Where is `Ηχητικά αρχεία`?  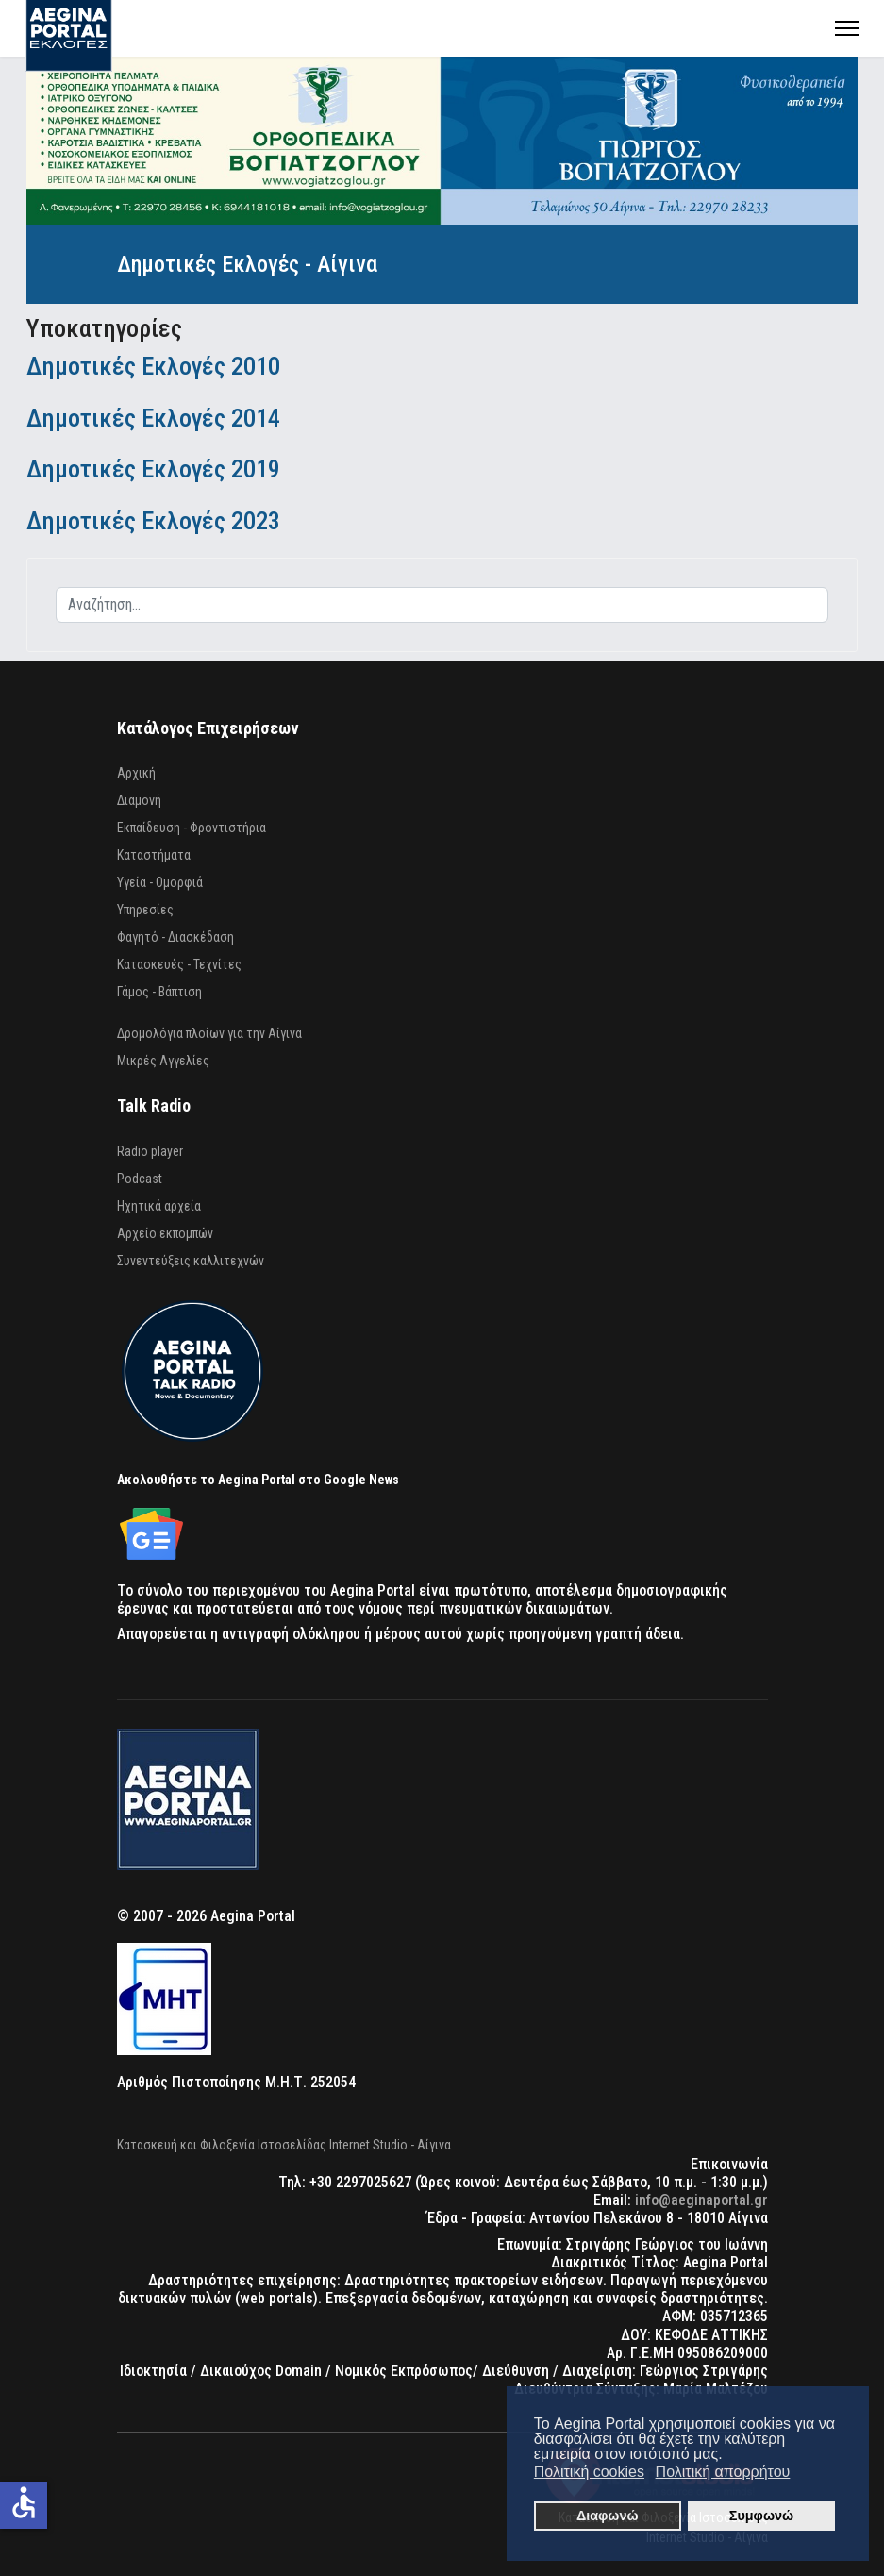 Ηχητικά αρχεία is located at coordinates (159, 1206).